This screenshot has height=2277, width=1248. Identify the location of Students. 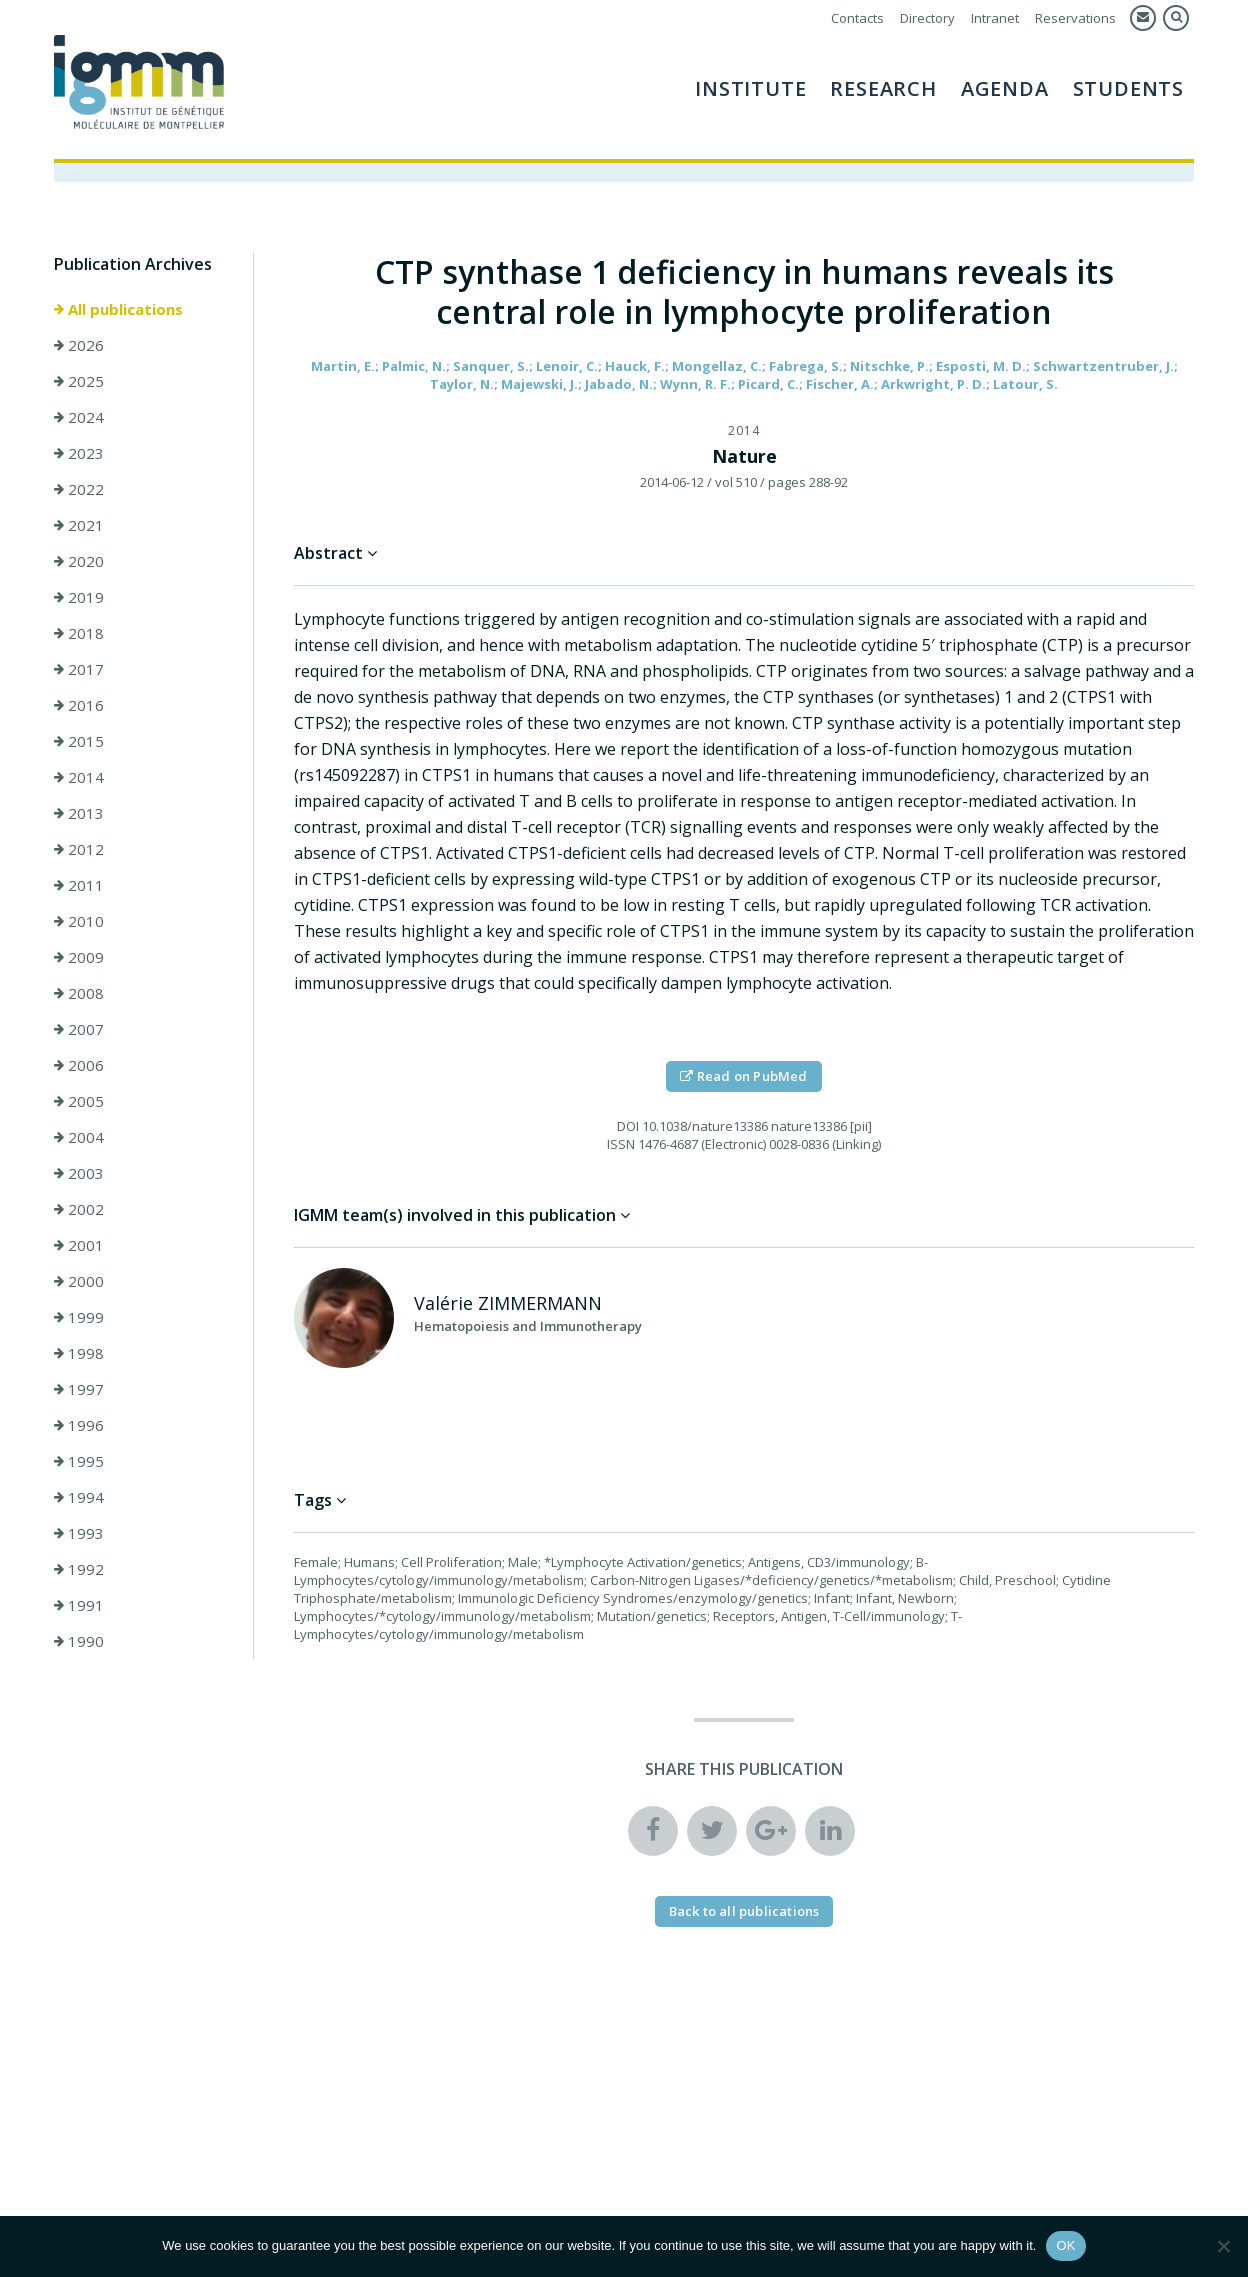
(1128, 88).